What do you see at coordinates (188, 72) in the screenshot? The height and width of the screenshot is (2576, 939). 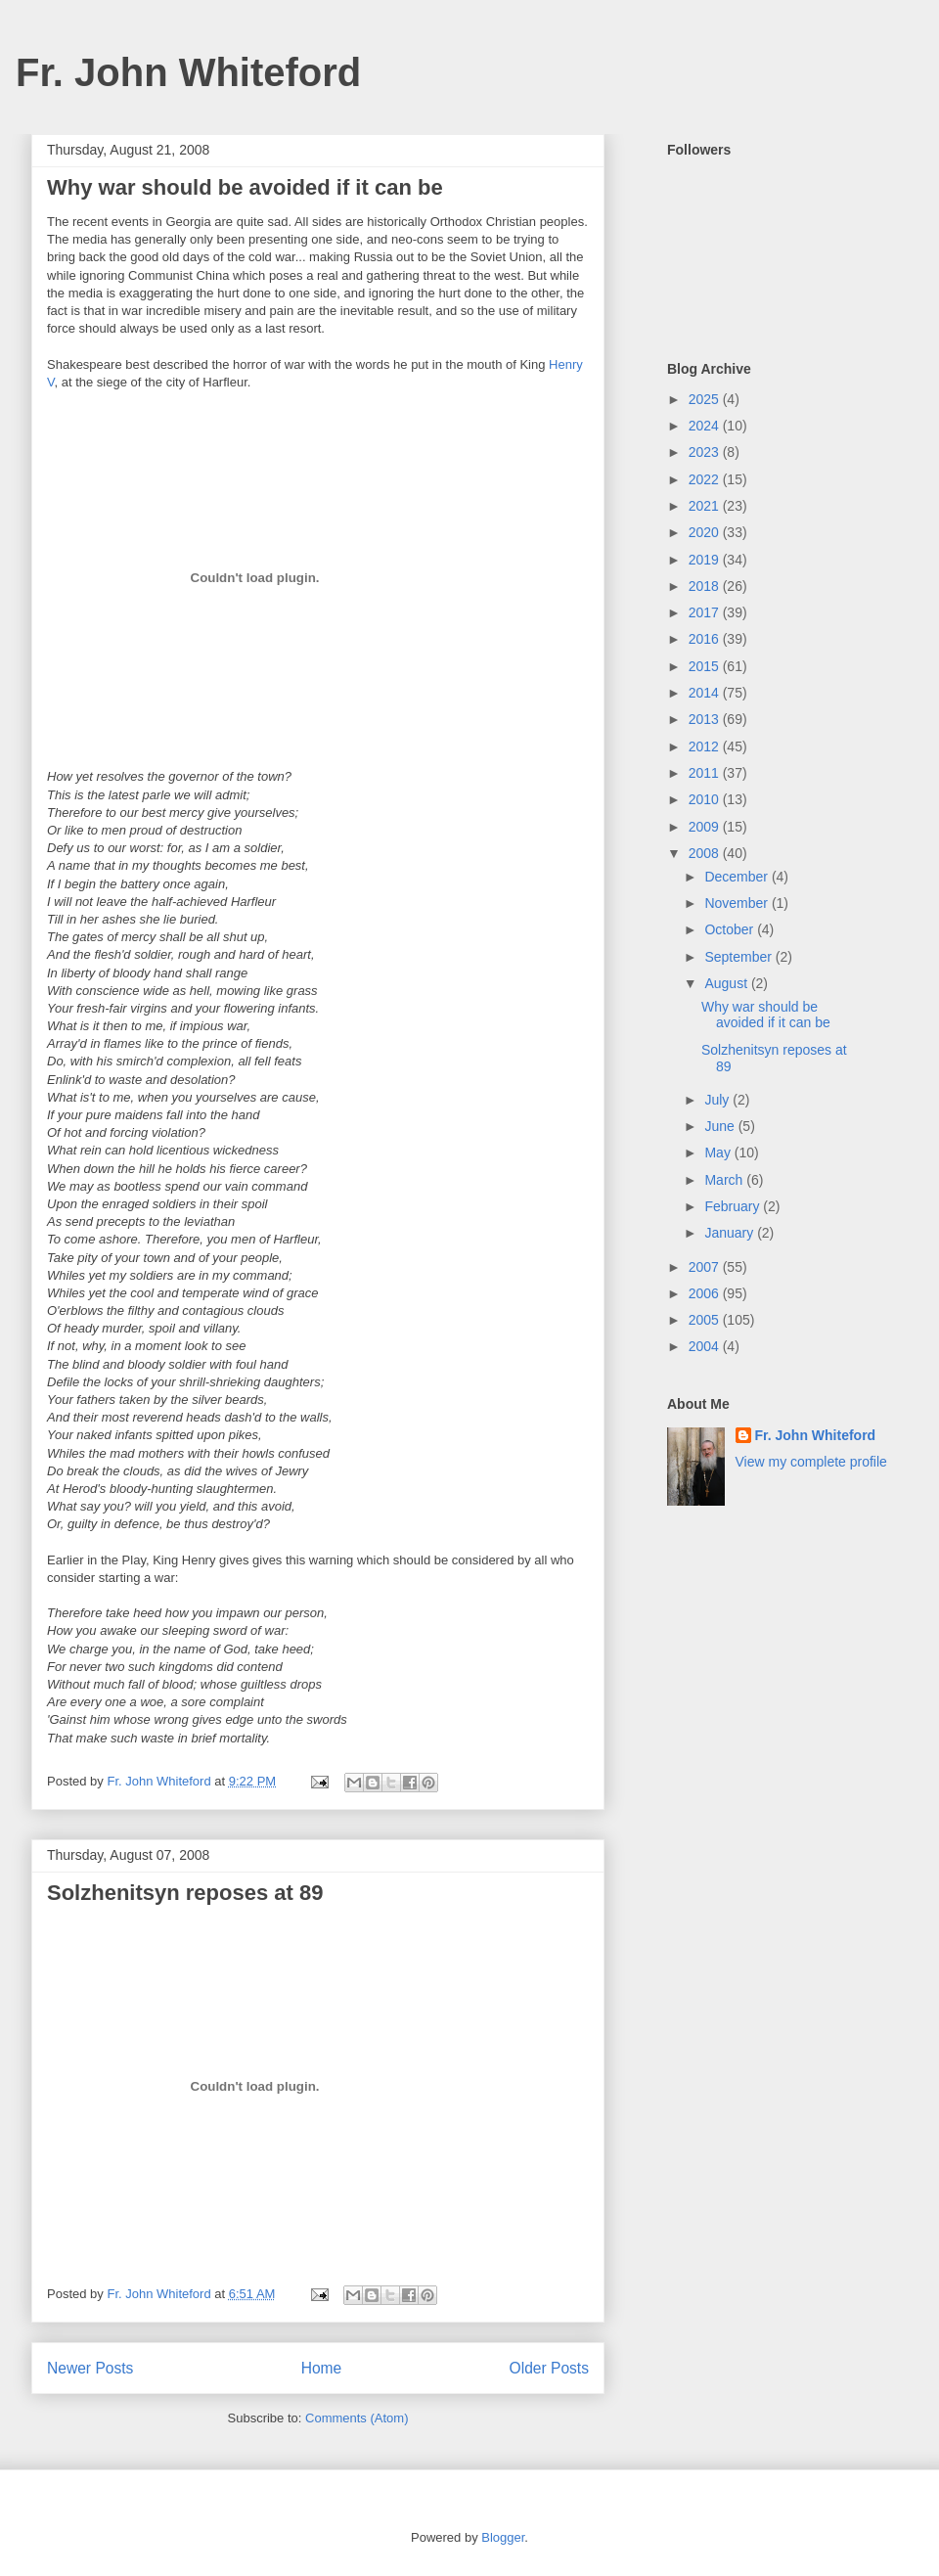 I see `Fr. John Whiteford` at bounding box center [188, 72].